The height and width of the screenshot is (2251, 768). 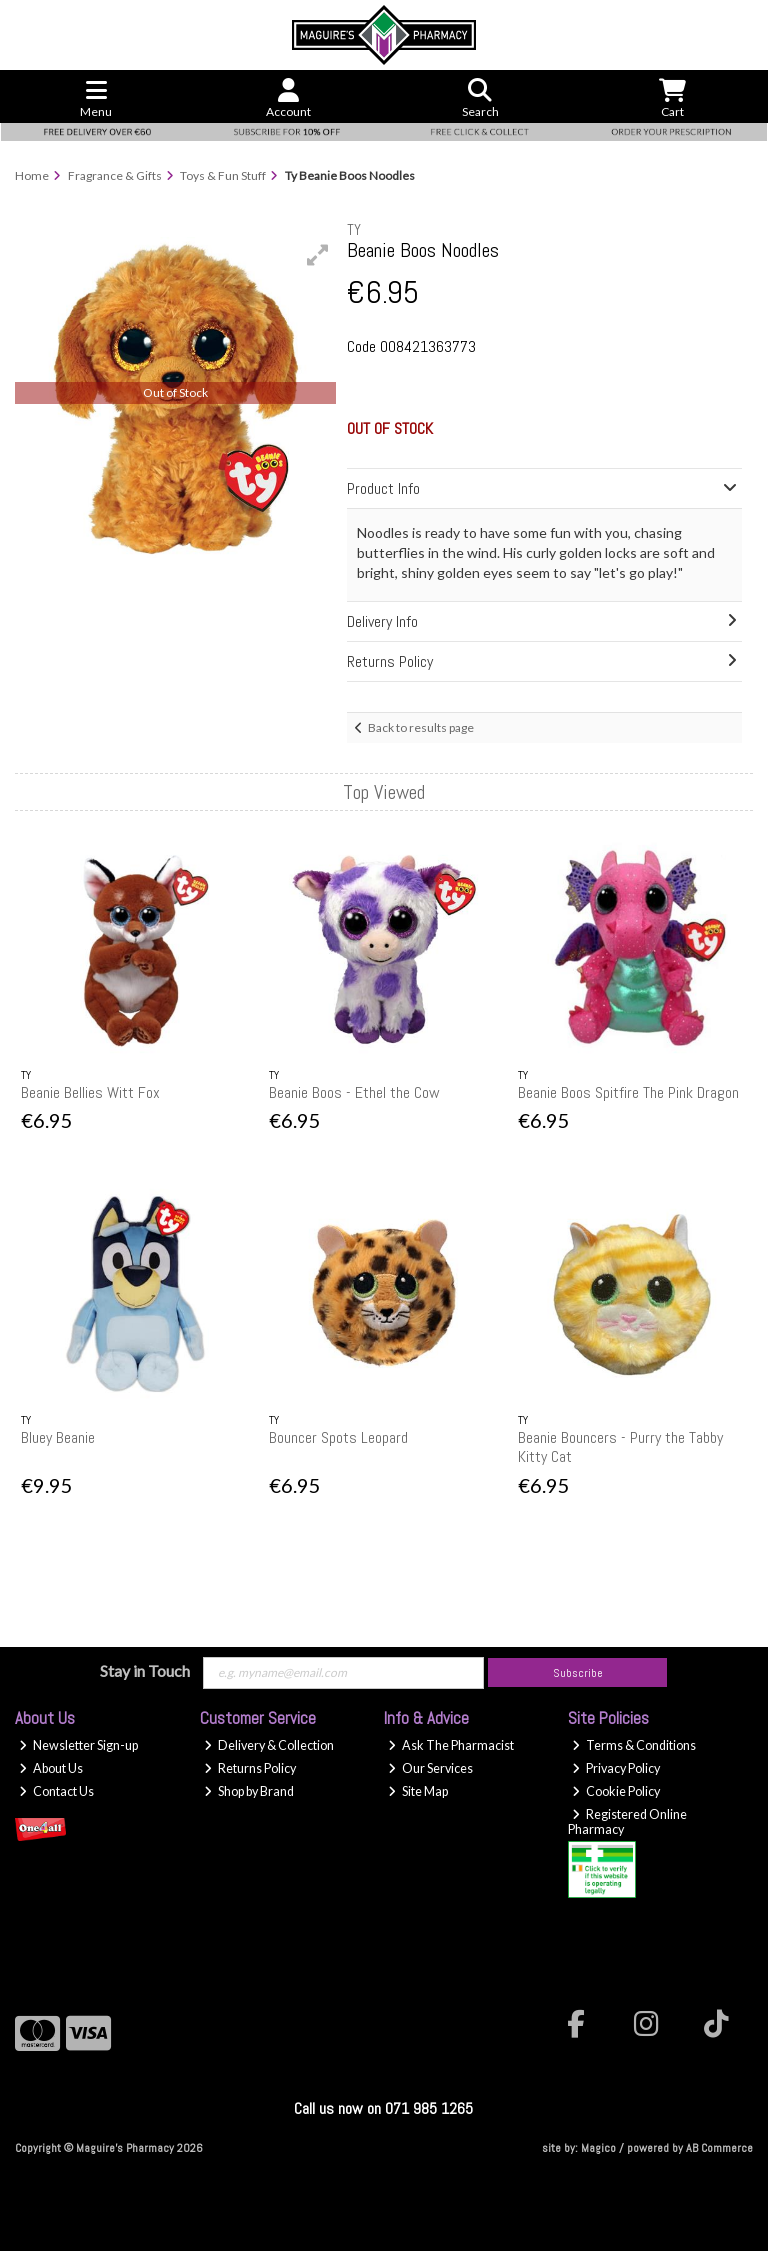 What do you see at coordinates (318, 255) in the screenshot?
I see `[button]` at bounding box center [318, 255].